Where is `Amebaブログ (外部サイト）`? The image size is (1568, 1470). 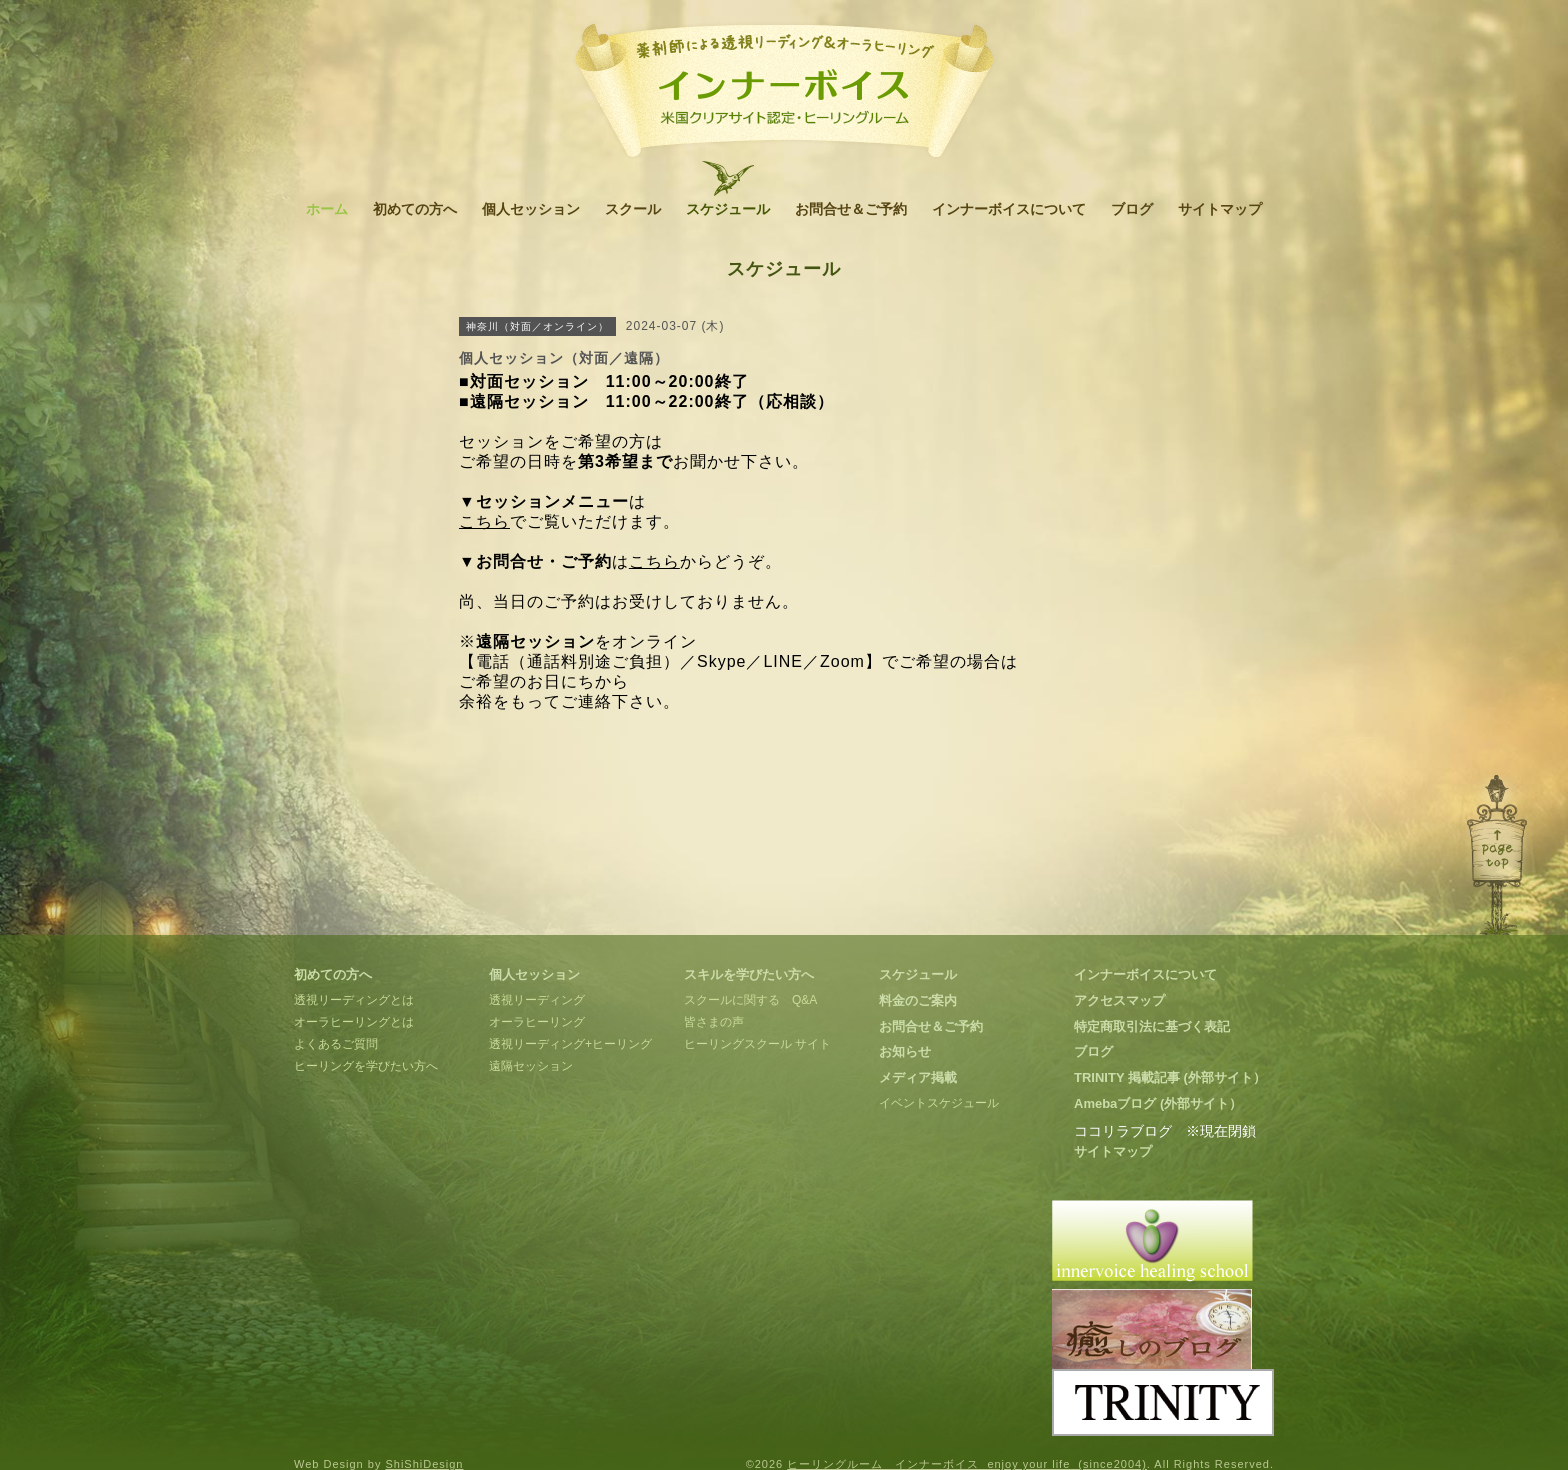
Amebaブログ (外部サイト） is located at coordinates (1158, 1103).